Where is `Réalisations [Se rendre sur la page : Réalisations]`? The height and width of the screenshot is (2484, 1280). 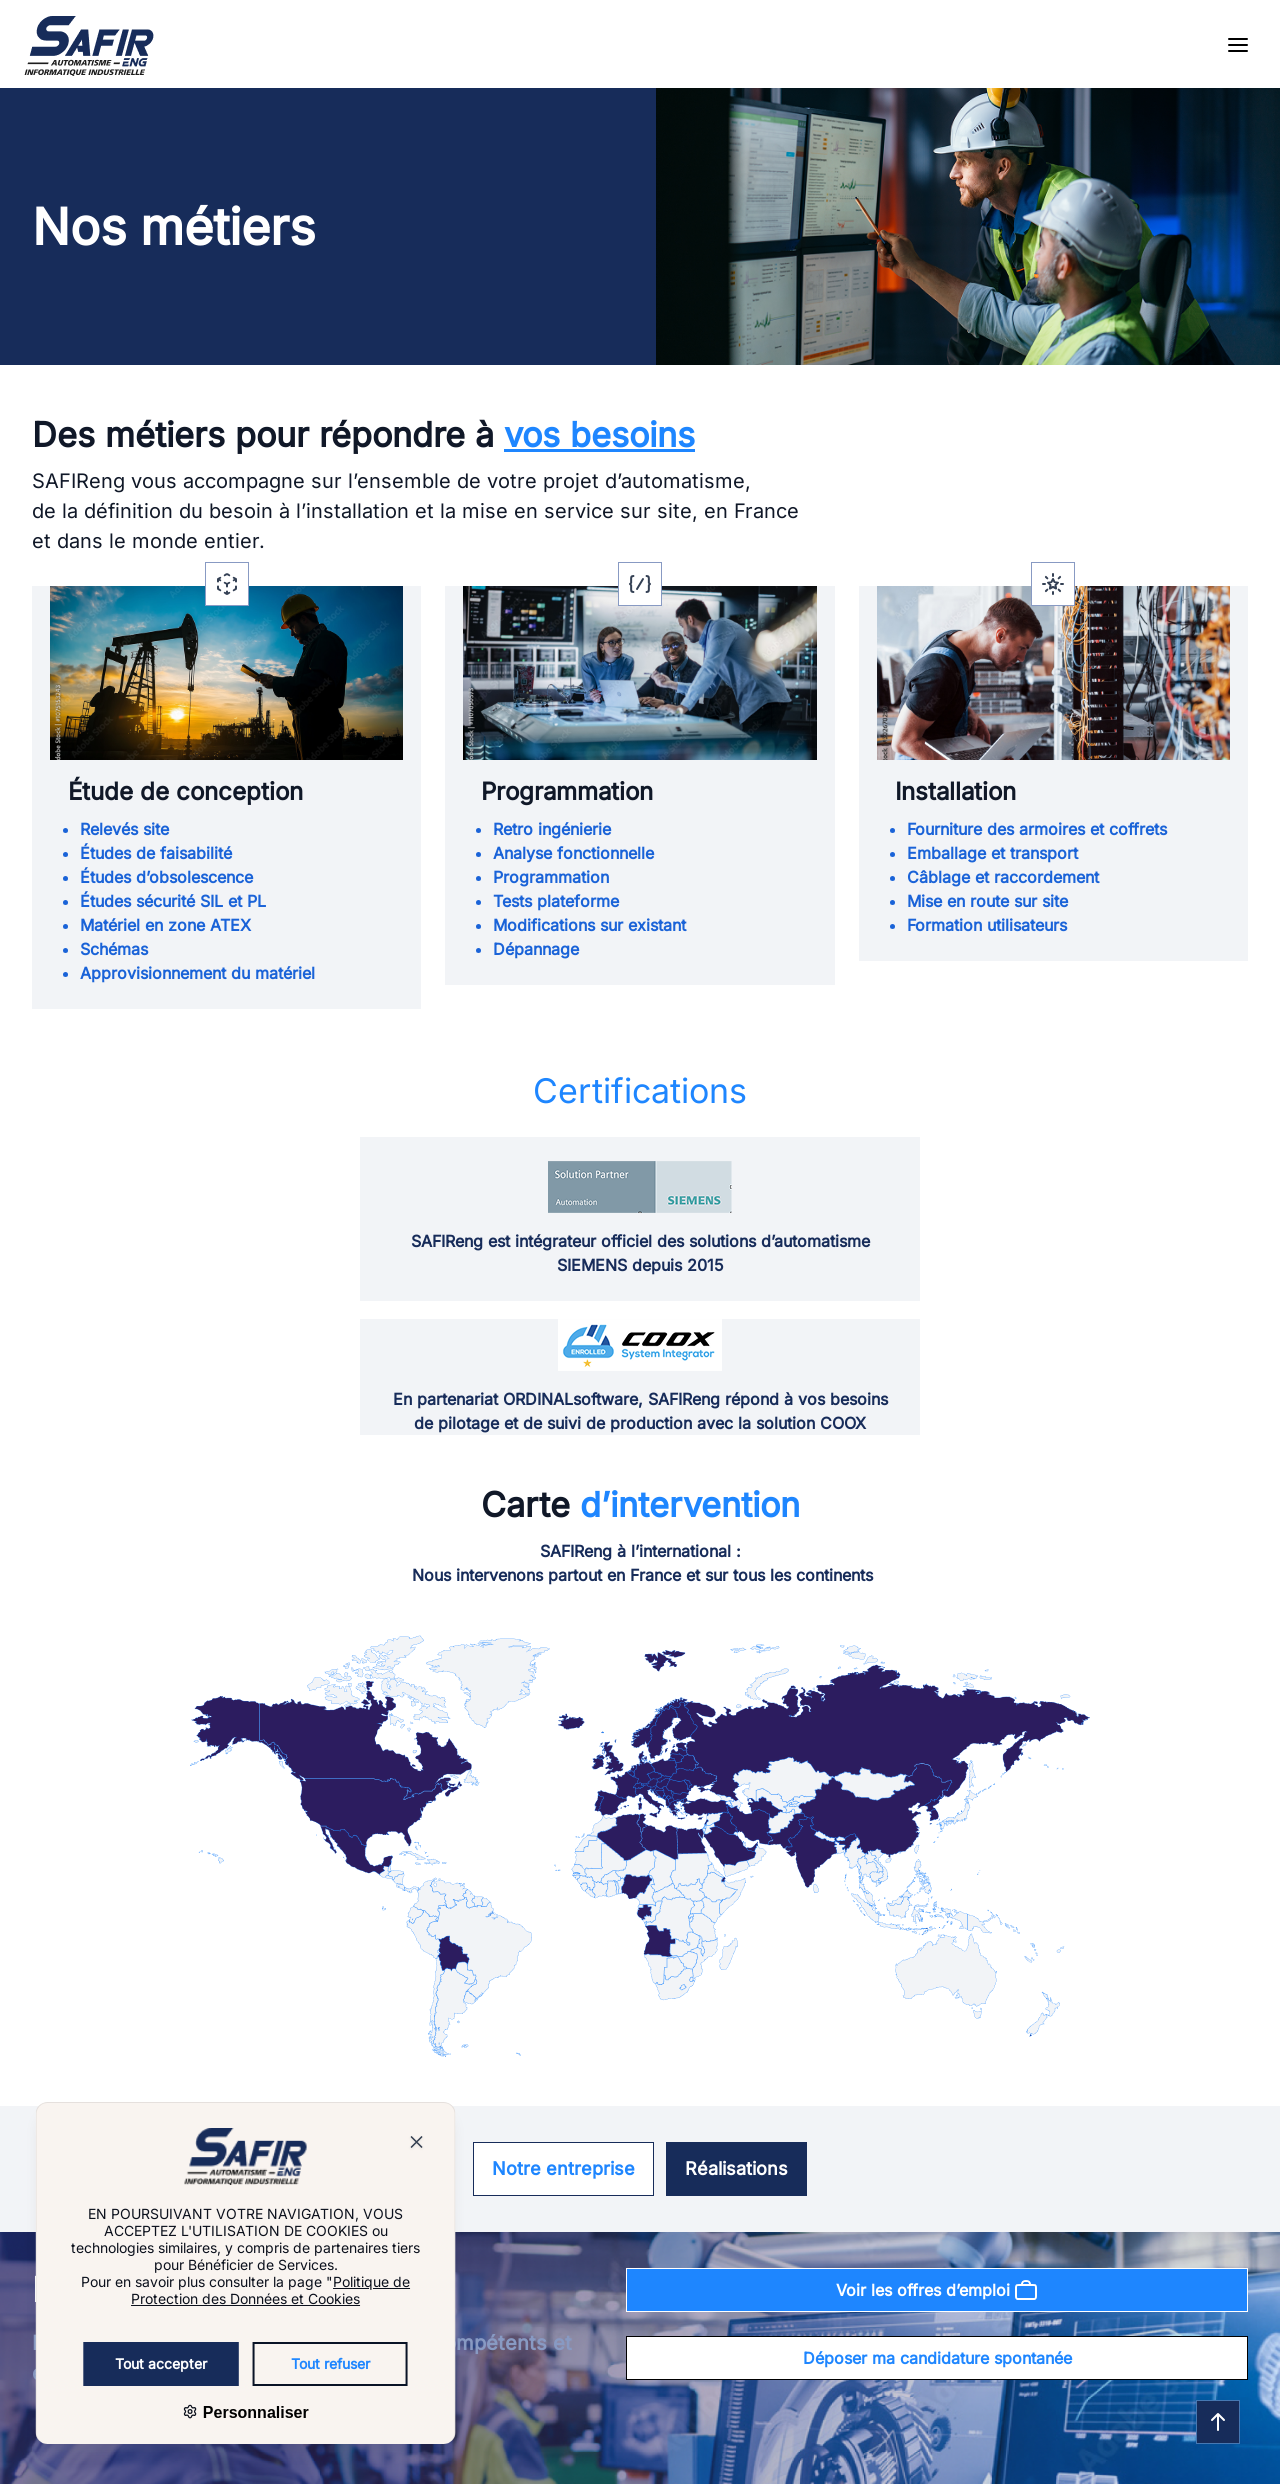
Réalisations [Se rendre sur la page : Réalisations] is located at coordinates (736, 2168).